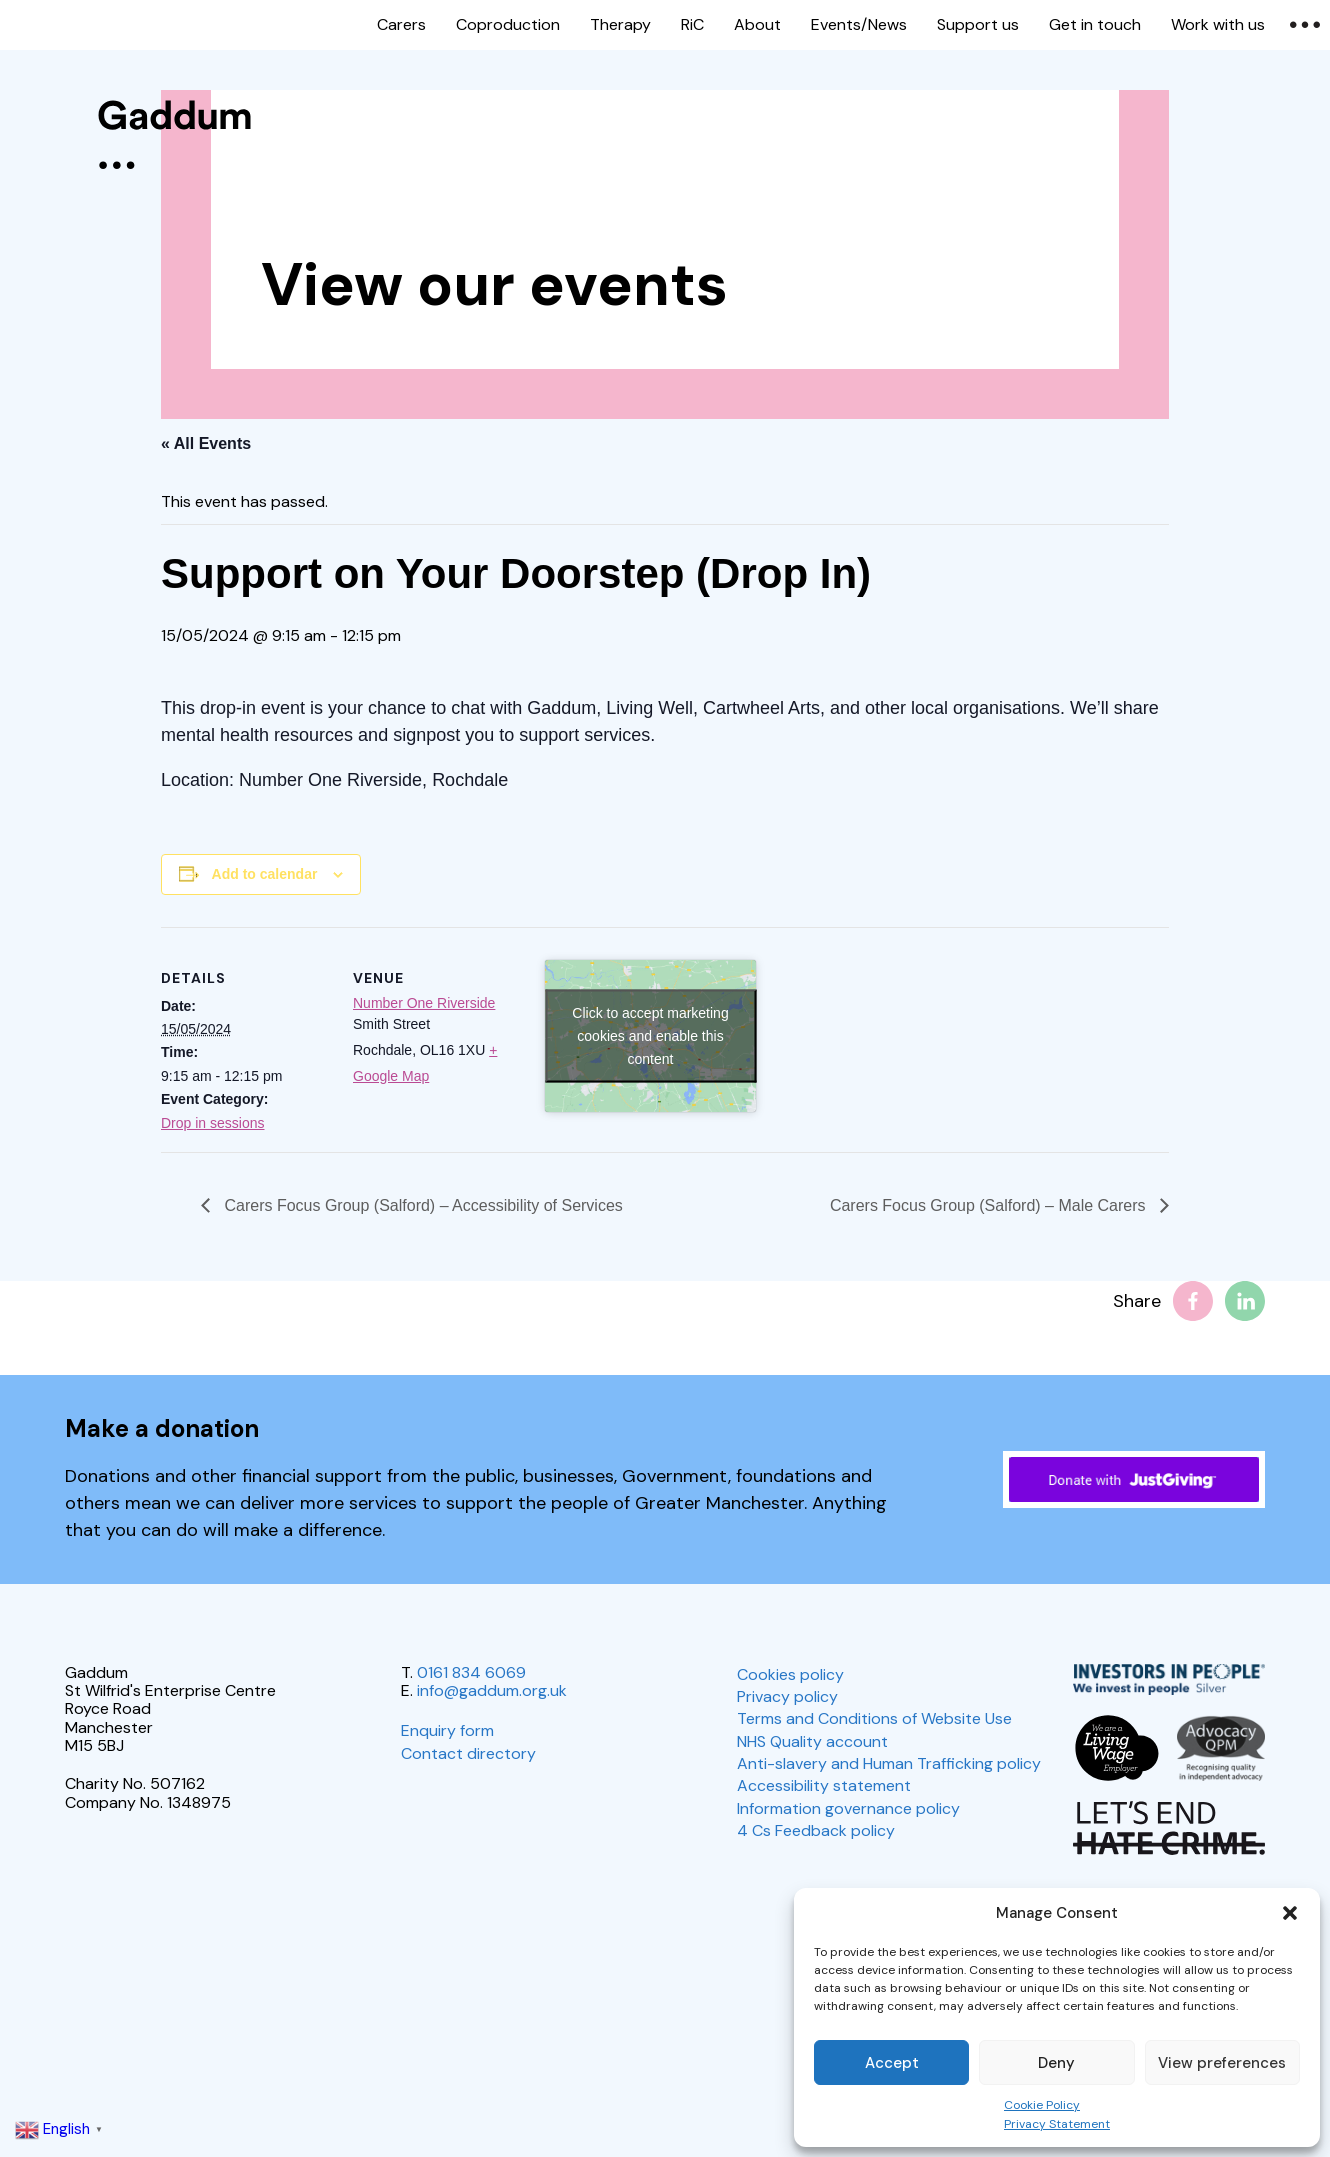 Image resolution: width=1330 pixels, height=2157 pixels. Describe the element at coordinates (692, 24) in the screenshot. I see `RiC` at that location.